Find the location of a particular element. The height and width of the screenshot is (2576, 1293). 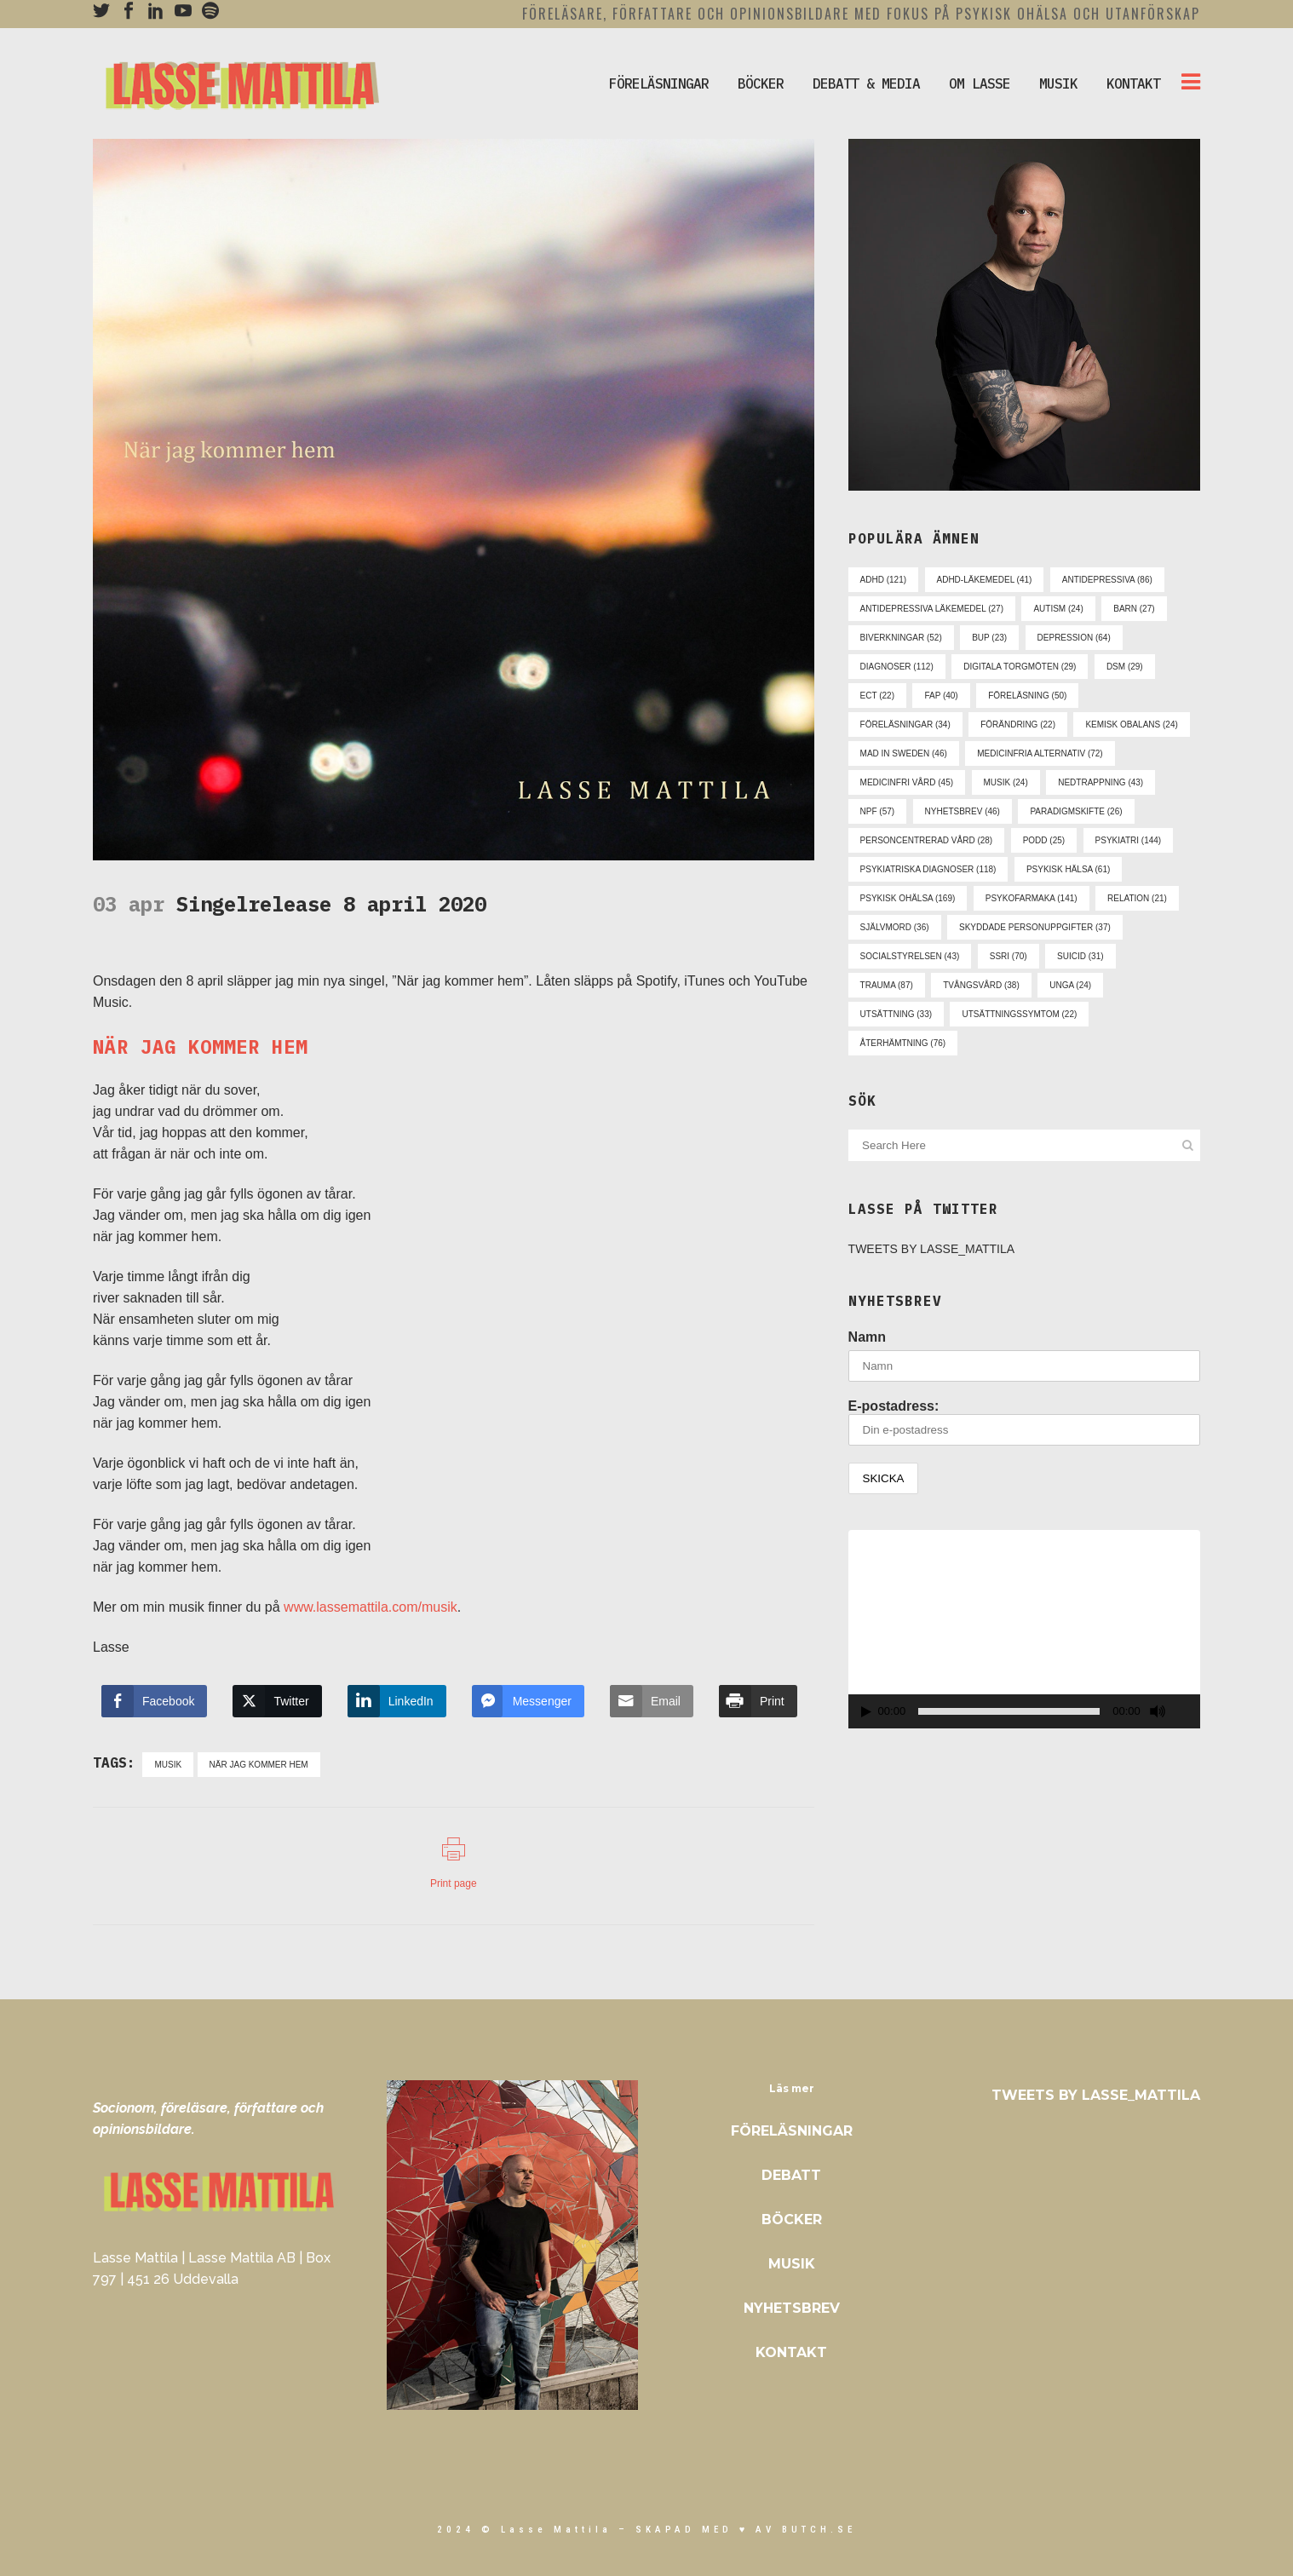

psykisk ohälsa [psykisk ohälsa (169 objekt)] is located at coordinates (908, 898).